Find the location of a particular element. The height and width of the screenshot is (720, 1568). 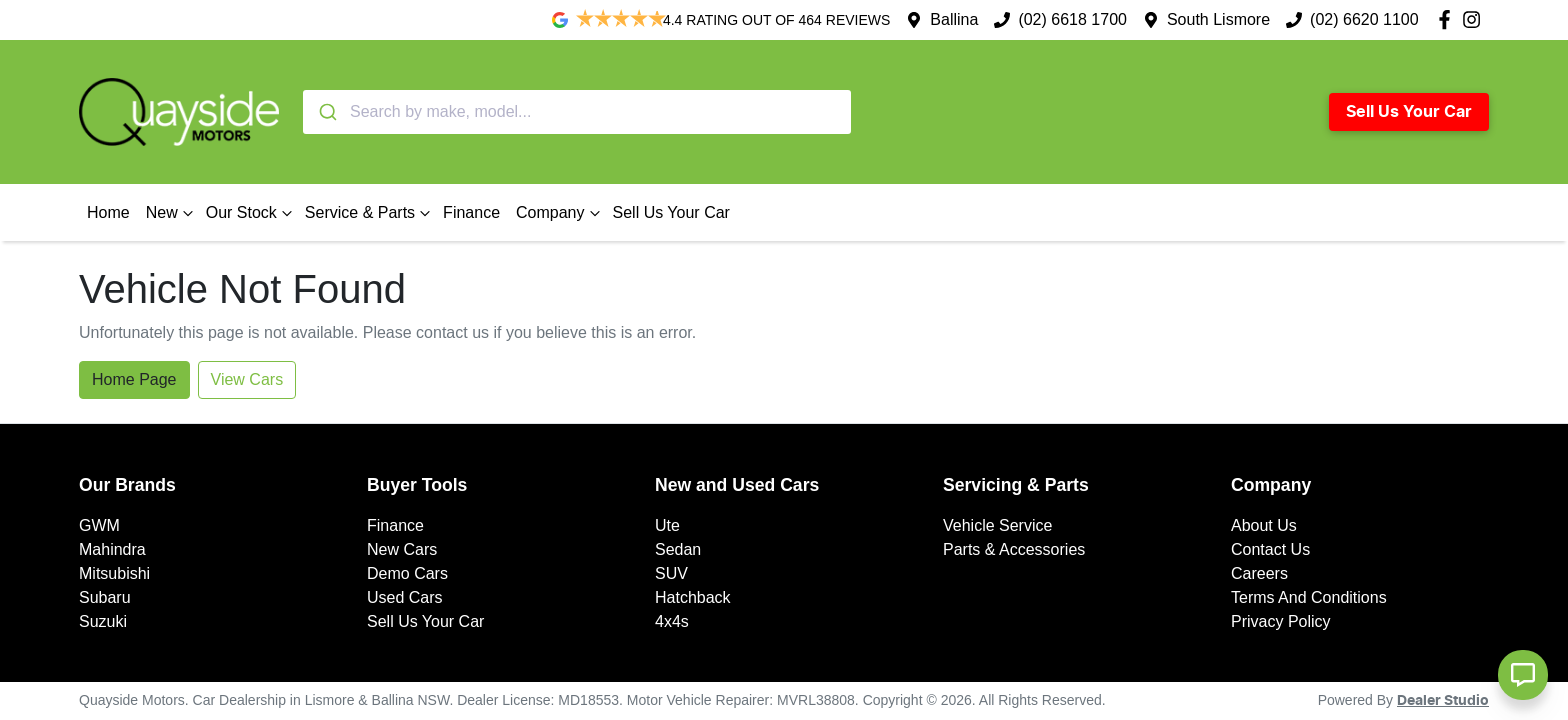

(02) 6620 1100 is located at coordinates (1364, 19).